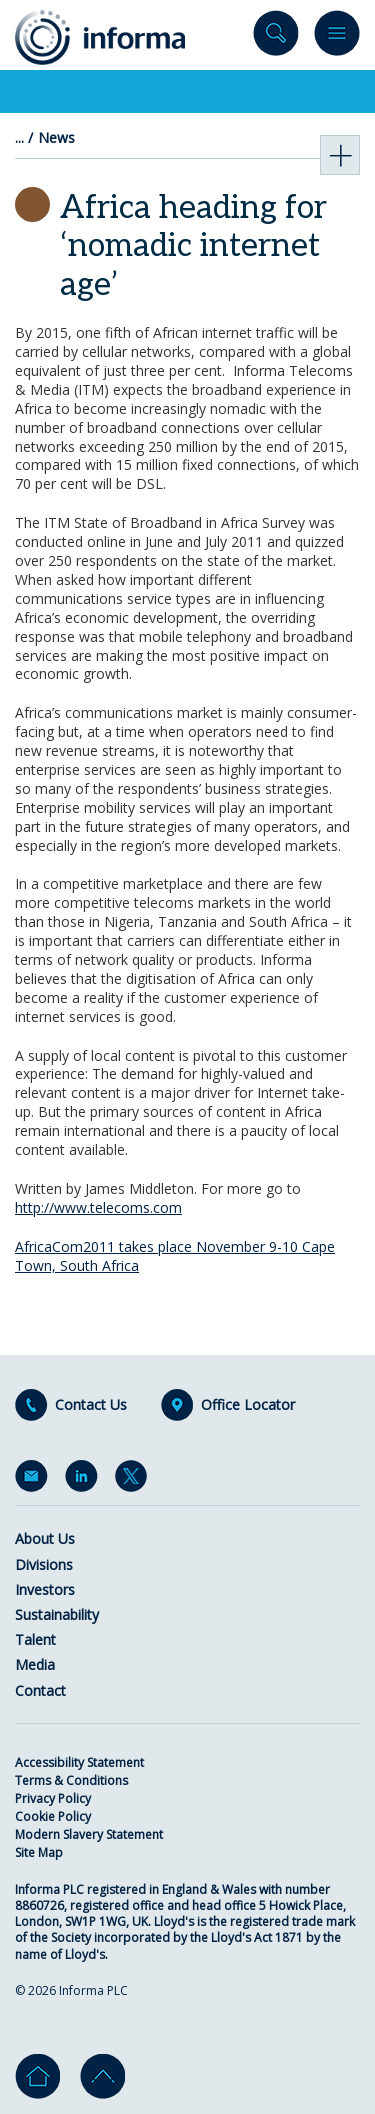 The width and height of the screenshot is (375, 2114). Describe the element at coordinates (71, 1780) in the screenshot. I see `Terms & Conditions` at that location.